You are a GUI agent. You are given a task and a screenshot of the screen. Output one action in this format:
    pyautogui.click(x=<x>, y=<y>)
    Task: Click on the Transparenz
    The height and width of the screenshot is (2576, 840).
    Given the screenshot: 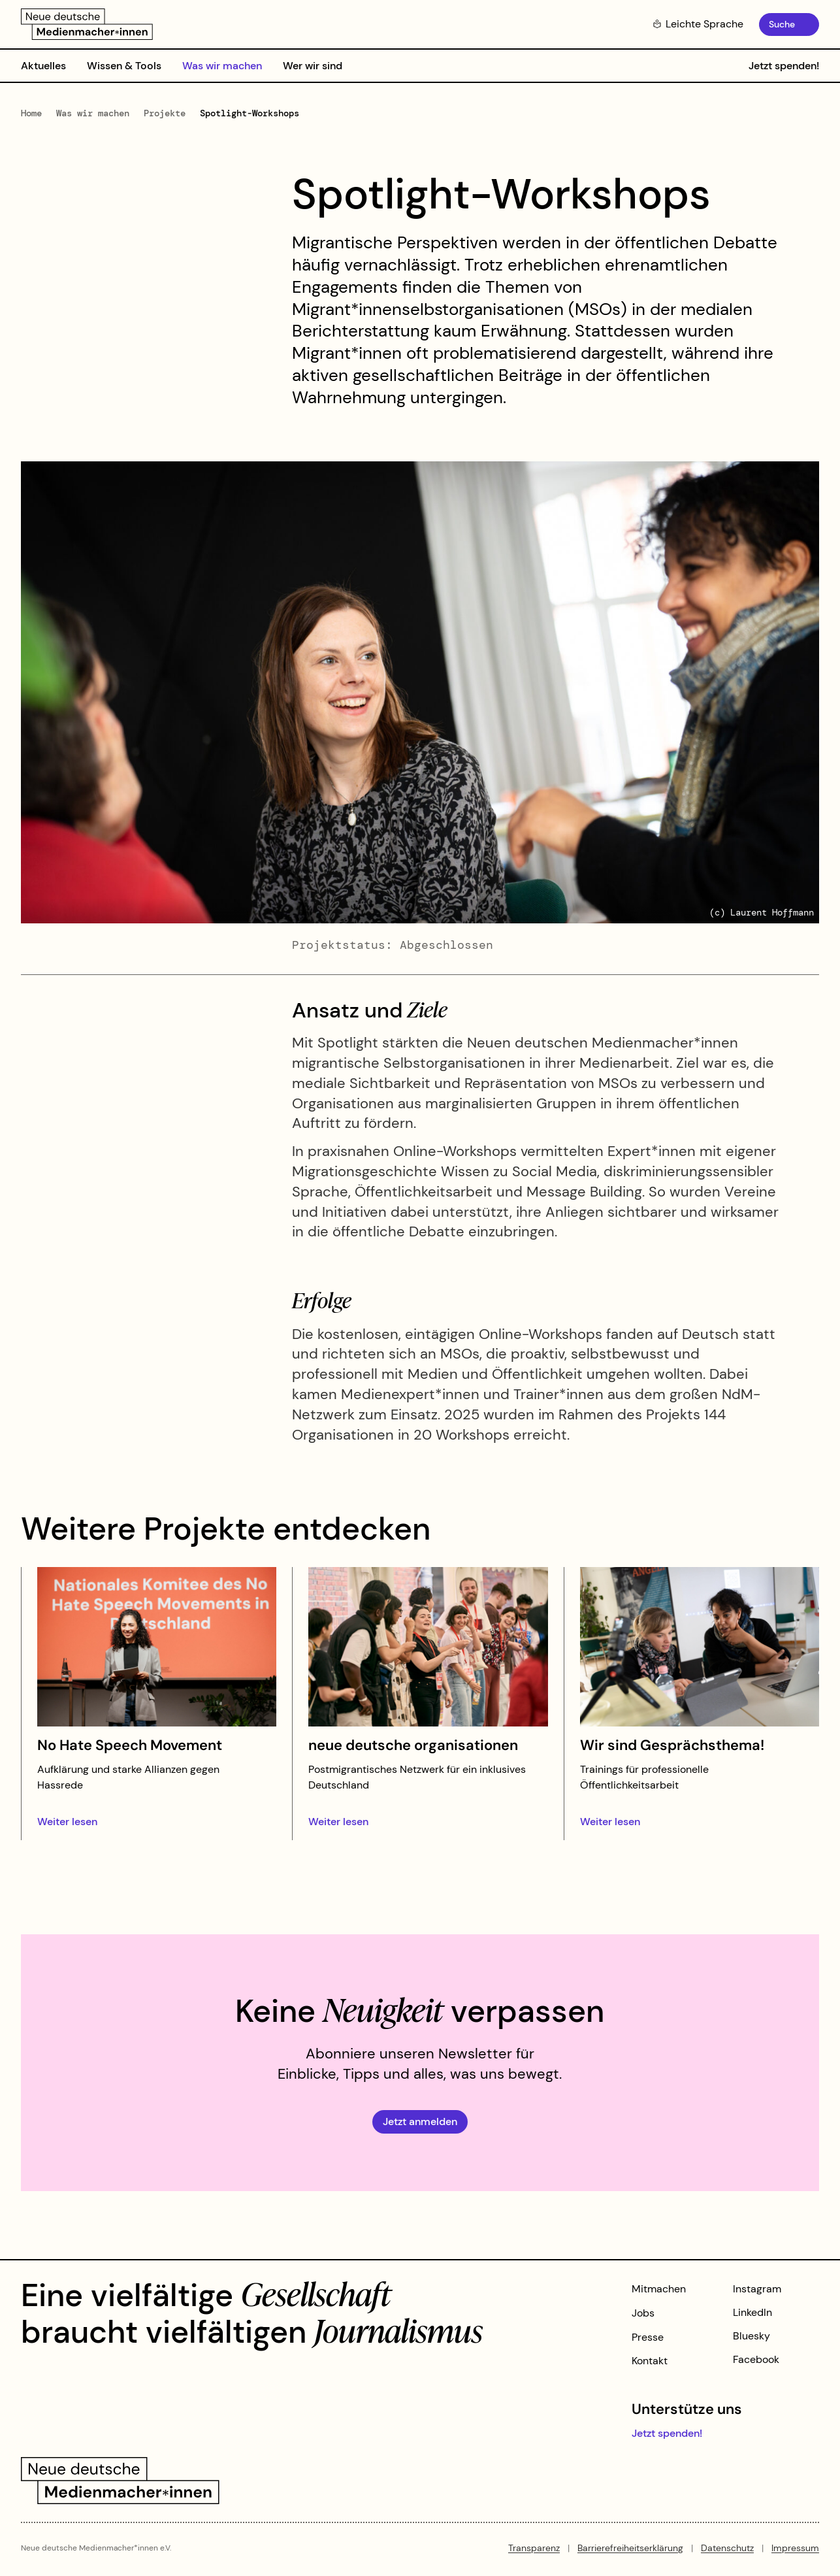 What is the action you would take?
    pyautogui.click(x=534, y=2548)
    